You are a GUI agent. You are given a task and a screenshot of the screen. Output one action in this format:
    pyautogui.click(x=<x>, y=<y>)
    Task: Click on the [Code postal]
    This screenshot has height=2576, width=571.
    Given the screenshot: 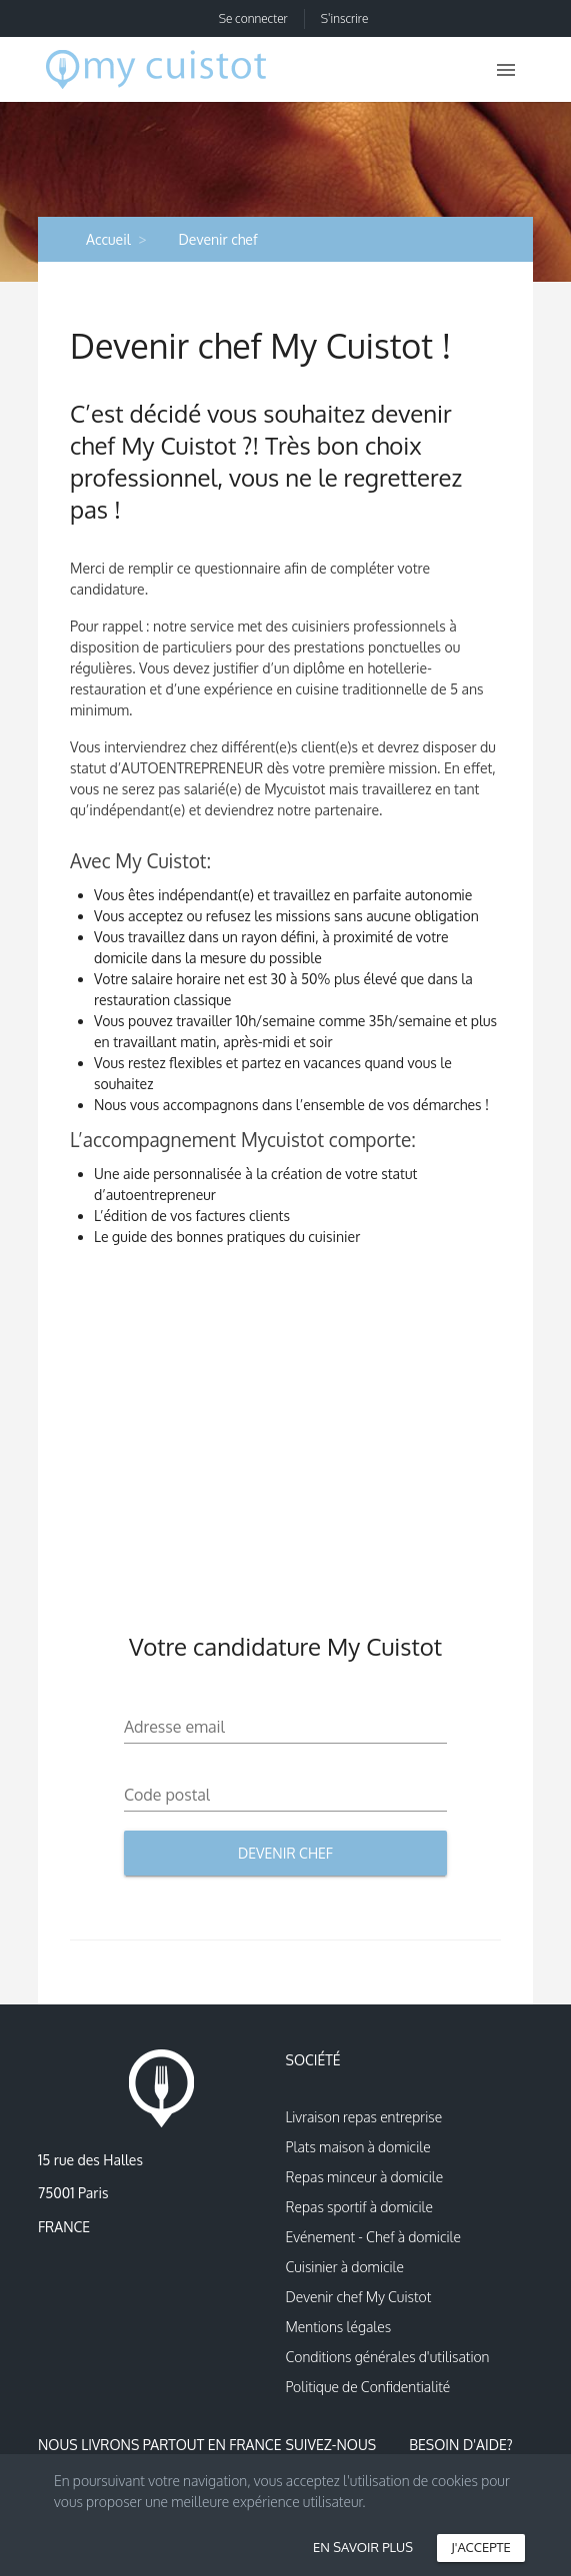 What is the action you would take?
    pyautogui.click(x=285, y=1795)
    